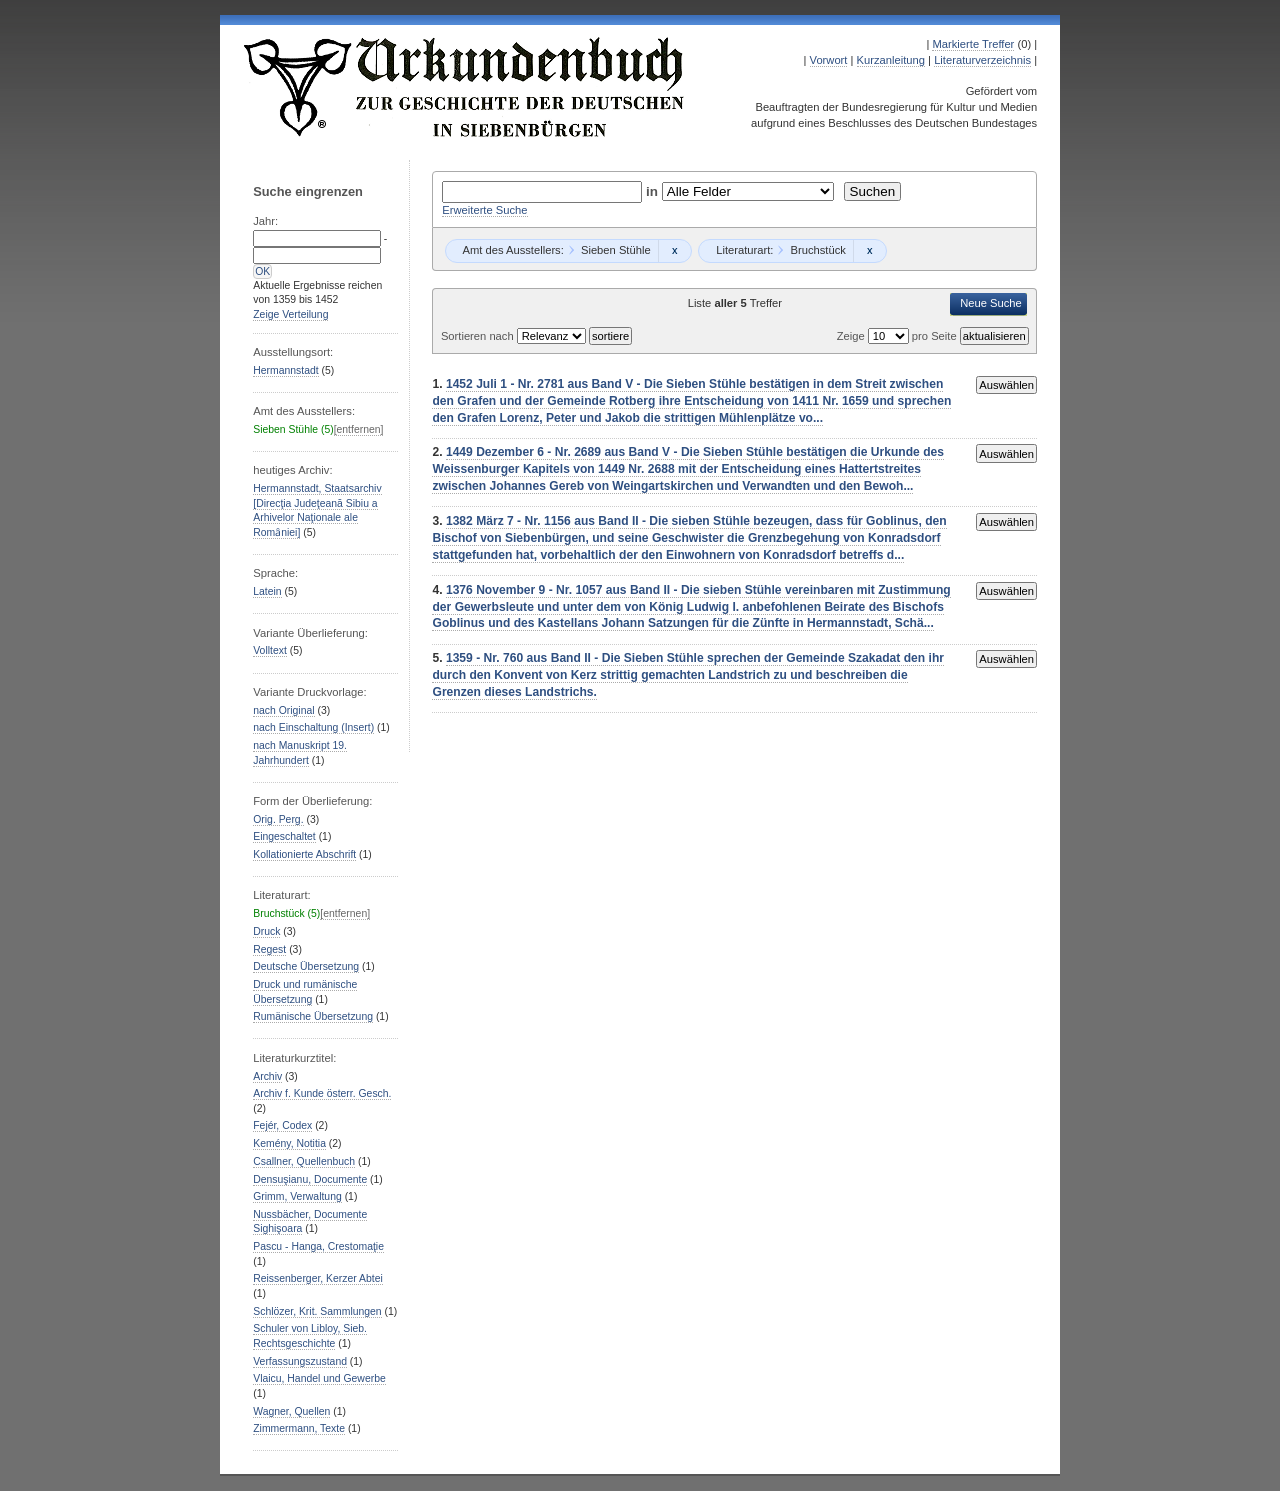  Describe the element at coordinates (306, 966) in the screenshot. I see `Deutsche Übersetzung` at that location.